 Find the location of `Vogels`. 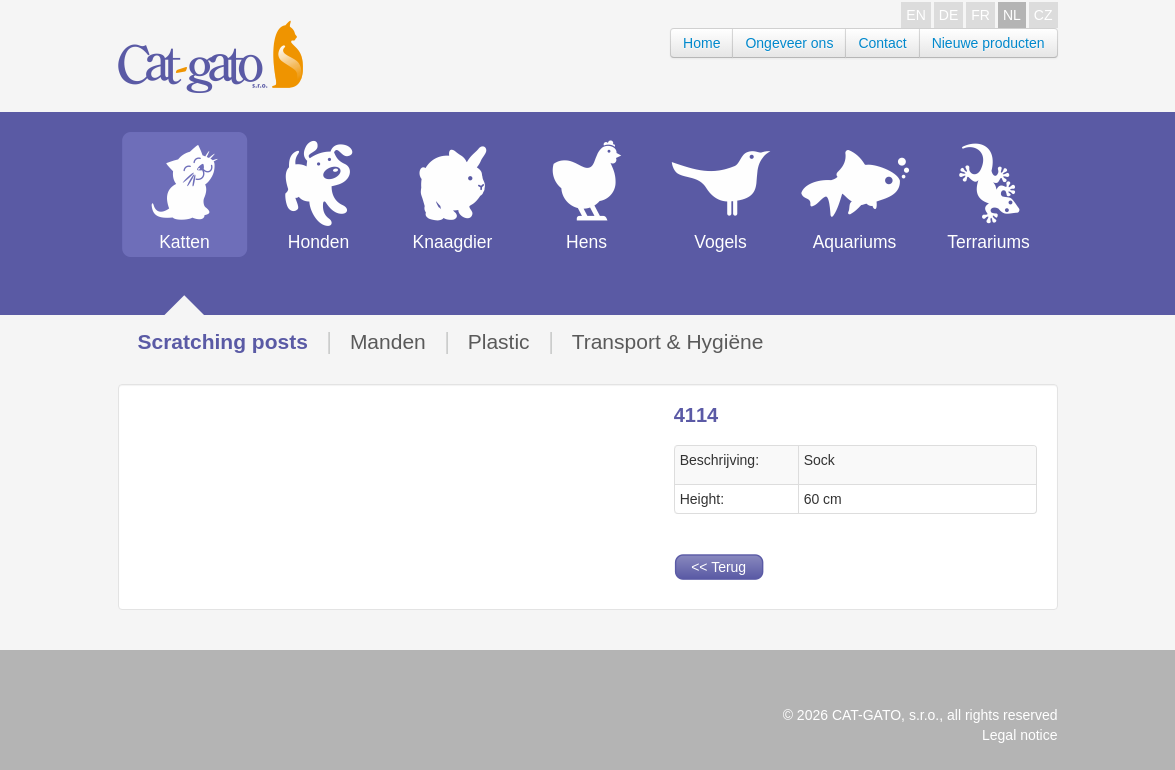

Vogels is located at coordinates (720, 242).